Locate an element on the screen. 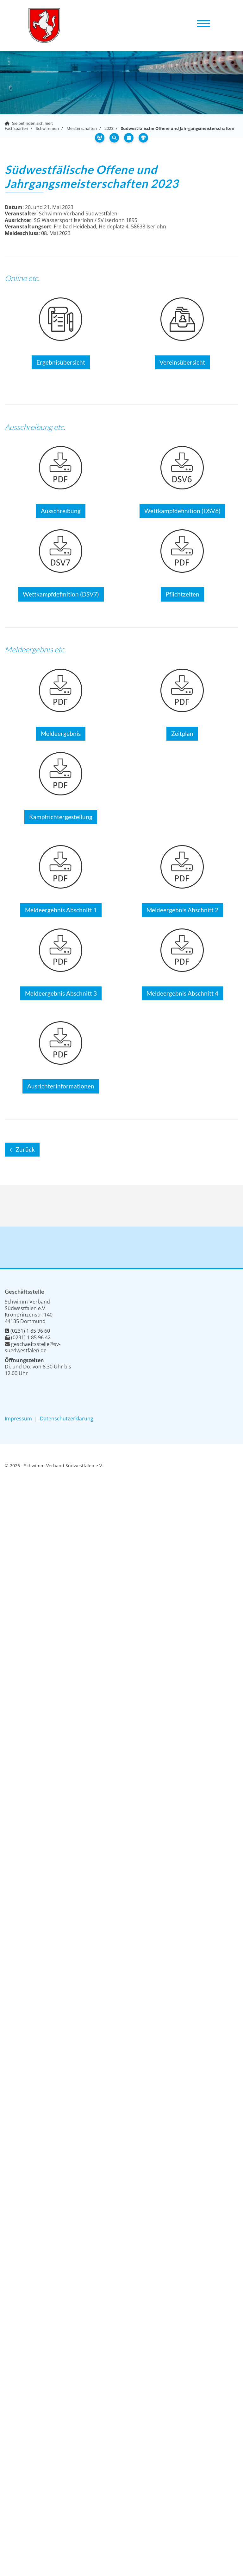  Vereinsübersicht is located at coordinates (182, 362).